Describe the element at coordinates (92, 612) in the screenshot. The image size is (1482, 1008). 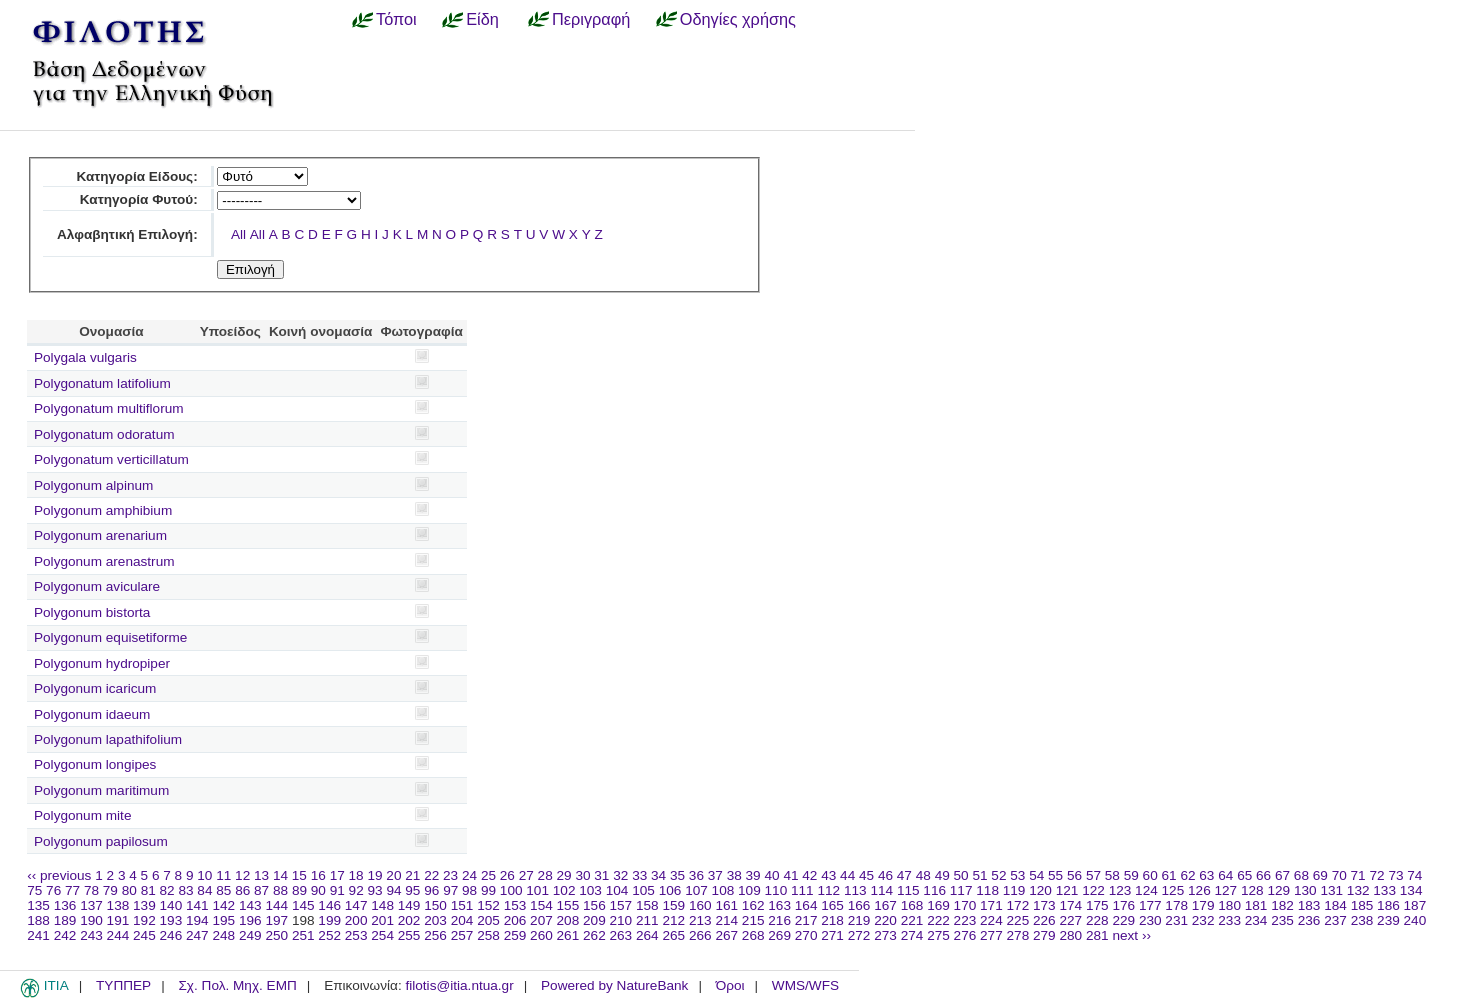
I see `Polygonum bistorta` at that location.